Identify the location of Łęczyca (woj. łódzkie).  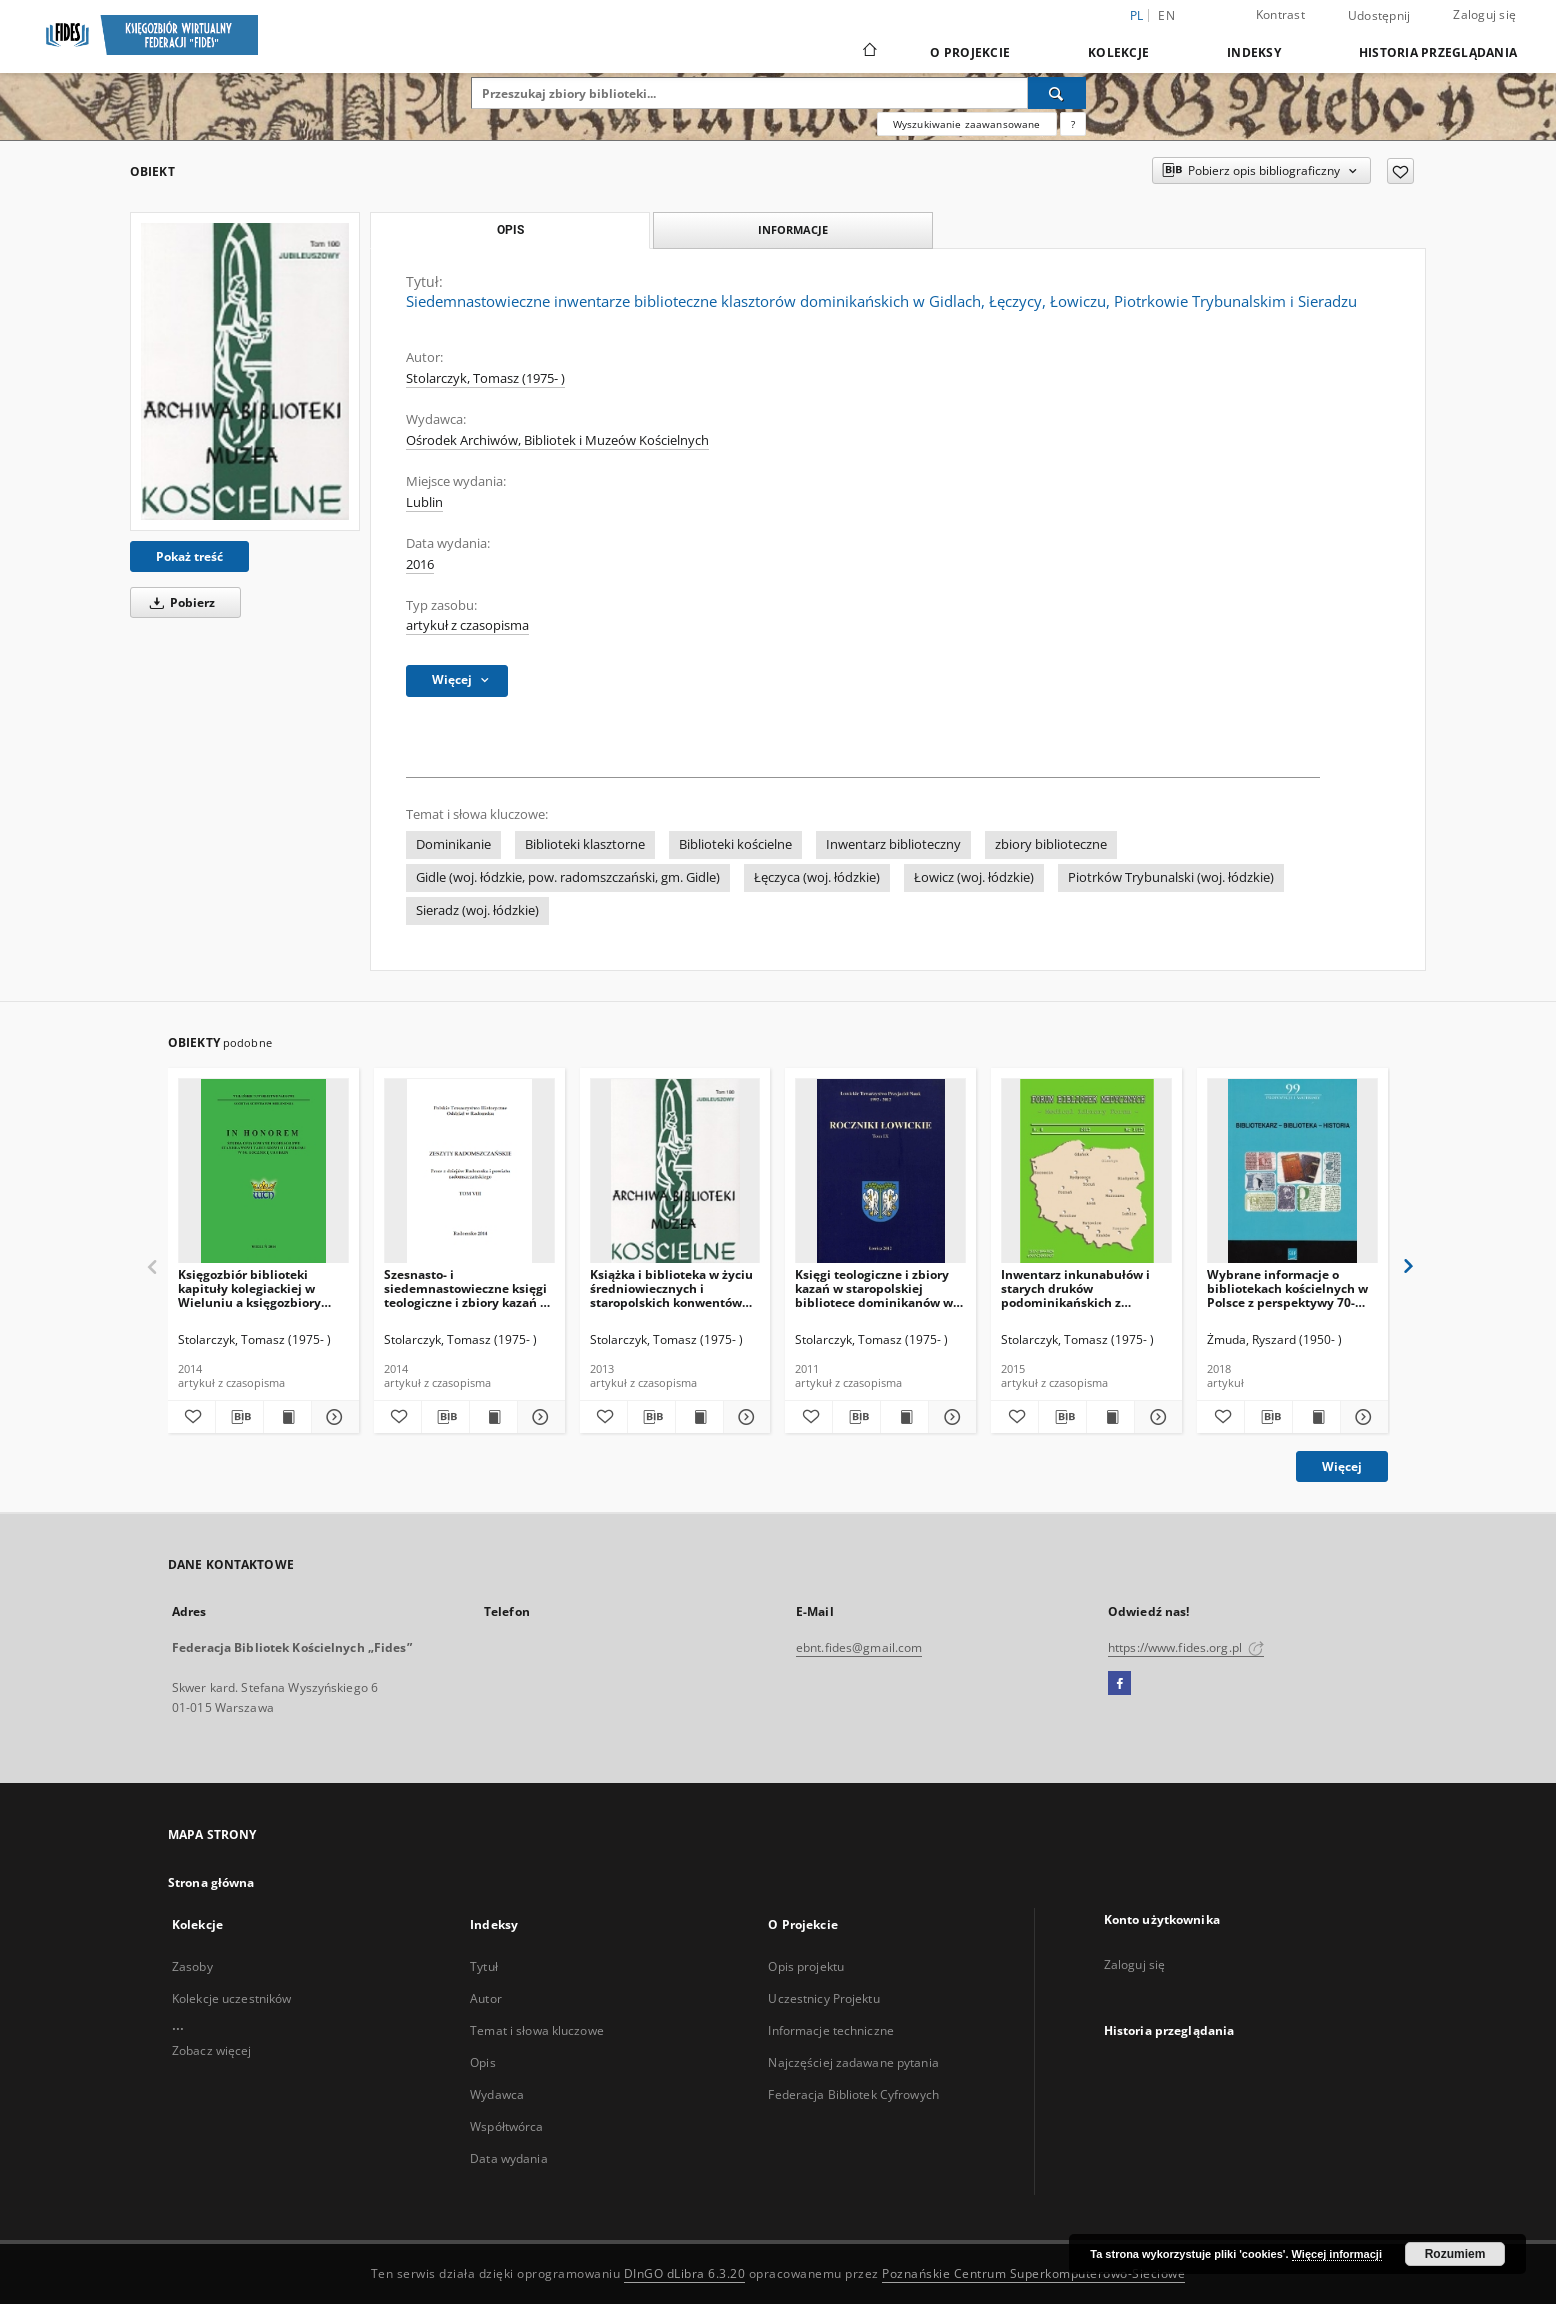
(817, 877).